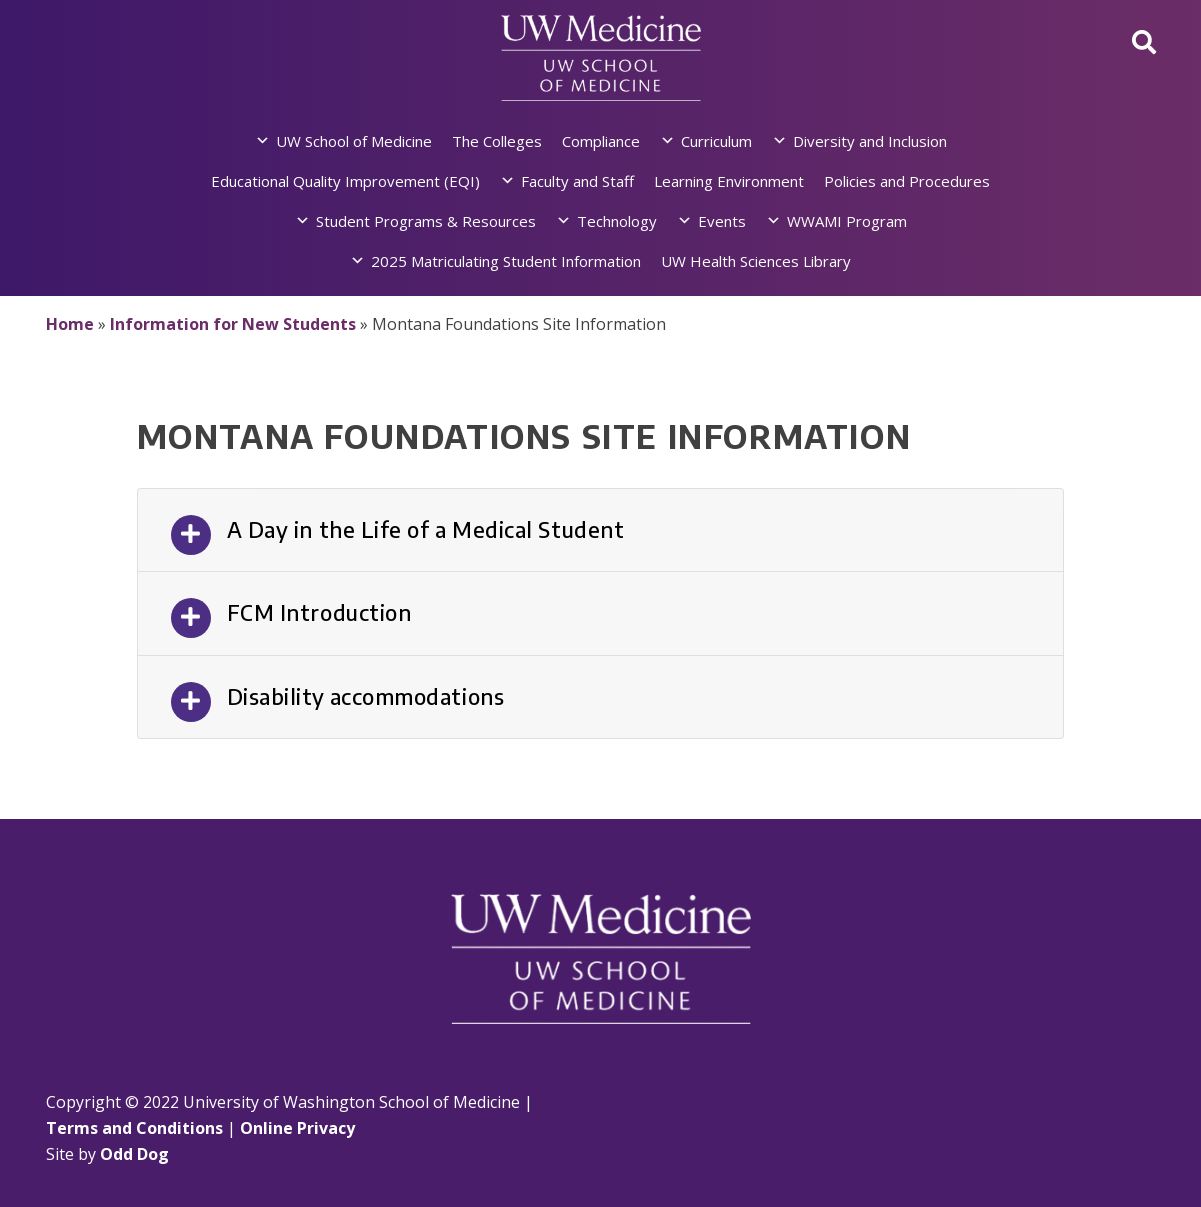 The height and width of the screenshot is (1207, 1201). I want to click on WWAMI Program, so click(847, 221).